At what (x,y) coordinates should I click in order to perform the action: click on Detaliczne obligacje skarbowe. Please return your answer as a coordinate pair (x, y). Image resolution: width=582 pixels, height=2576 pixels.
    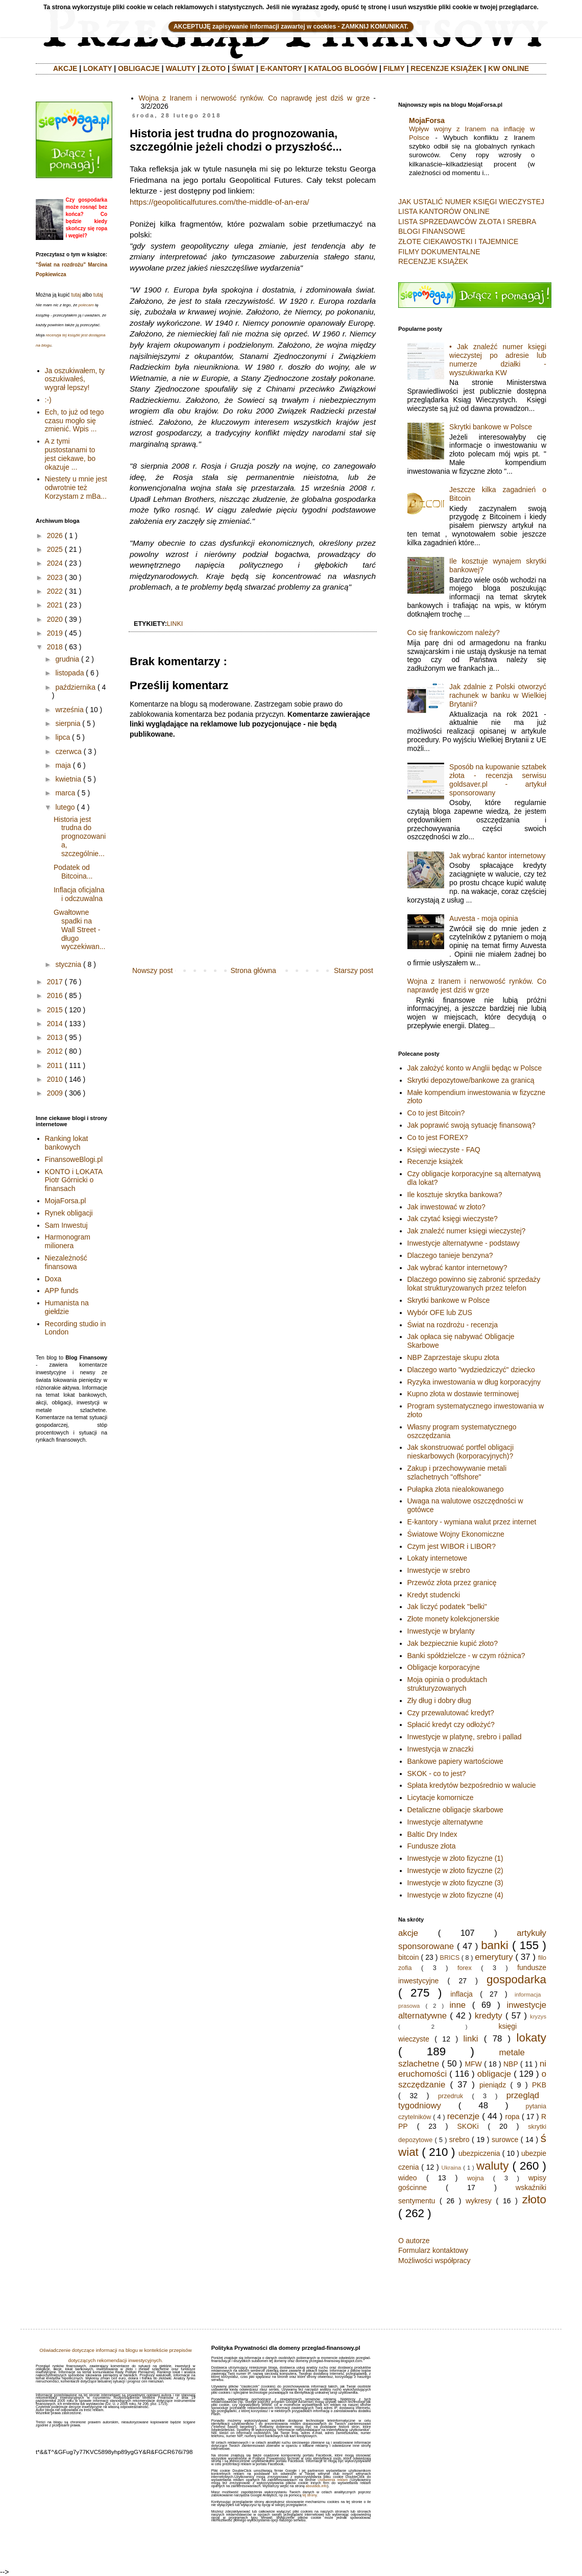
    Looking at the image, I should click on (455, 1810).